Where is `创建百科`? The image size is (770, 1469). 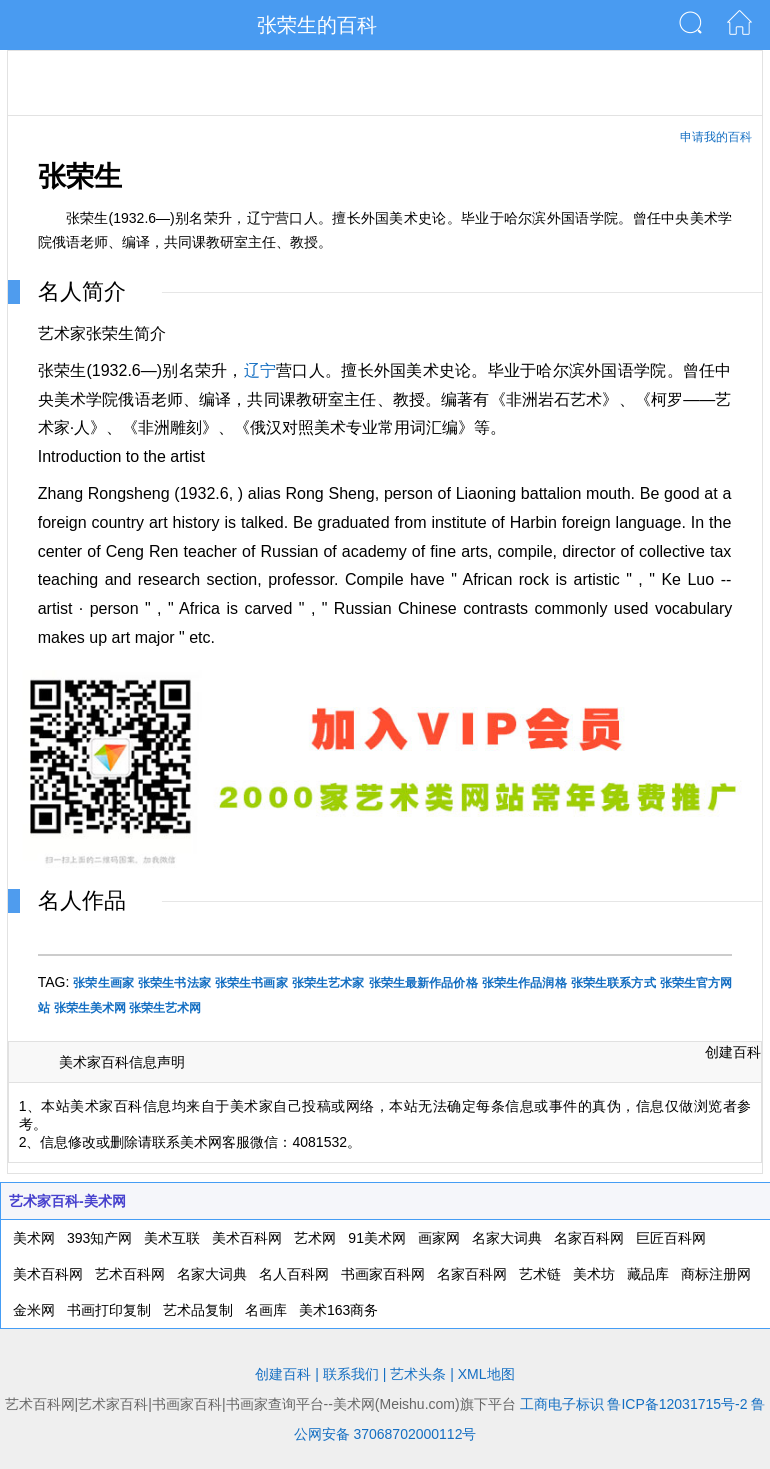
创建百科 is located at coordinates (733, 1052).